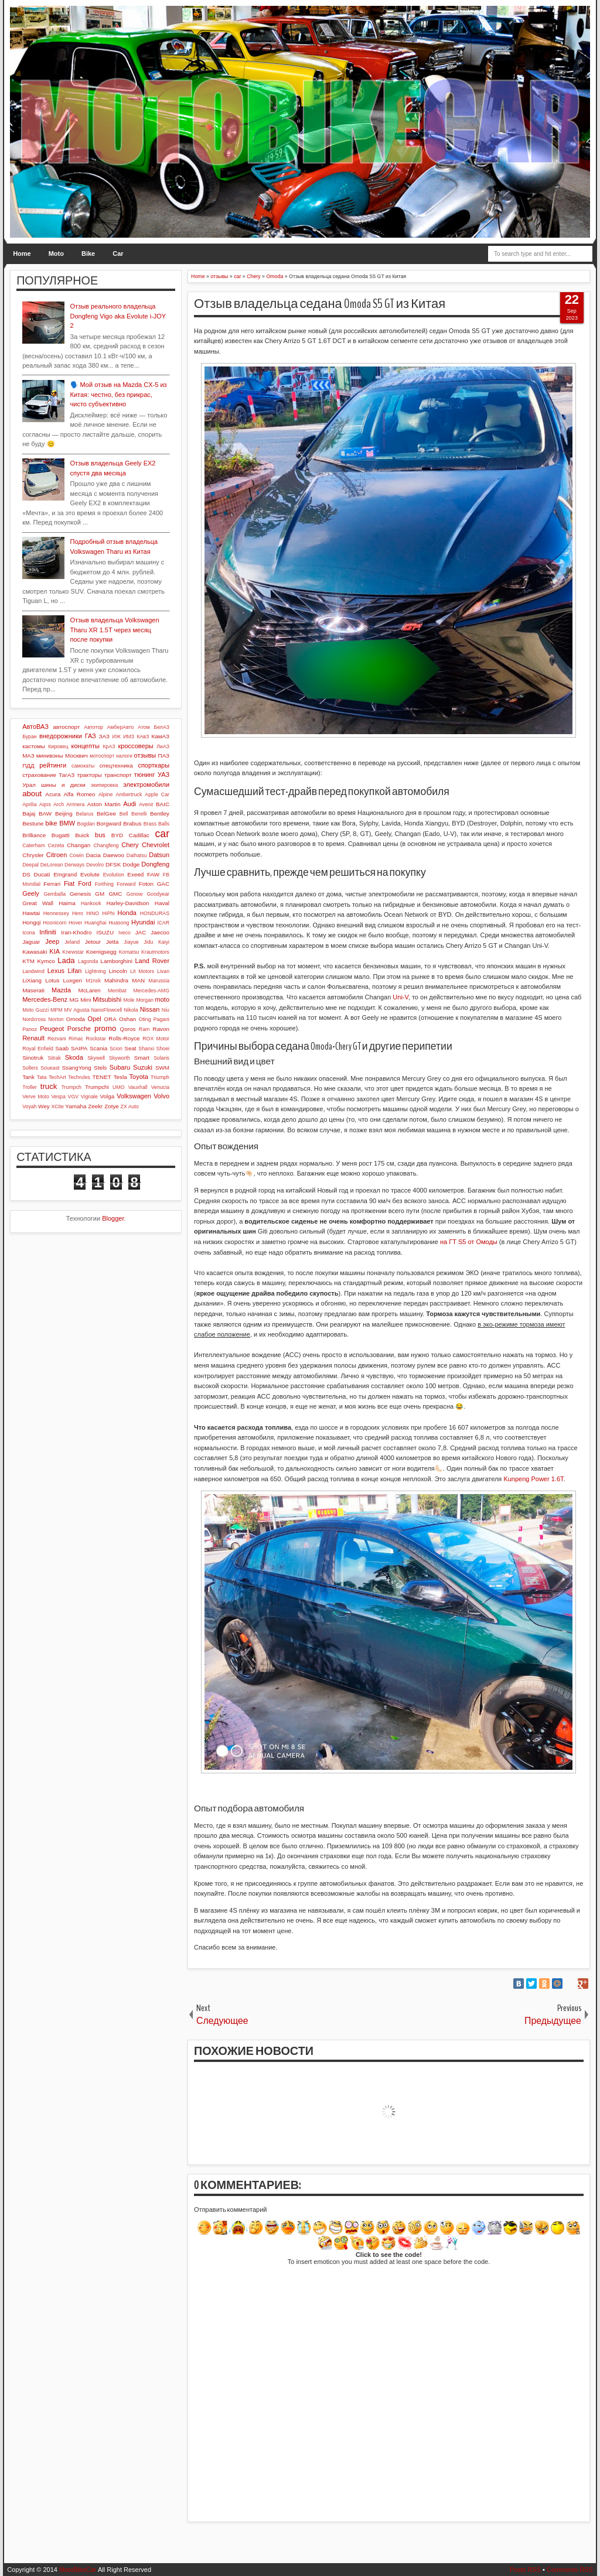  Describe the element at coordinates (146, 1048) in the screenshot. I see `Shanxi` at that location.